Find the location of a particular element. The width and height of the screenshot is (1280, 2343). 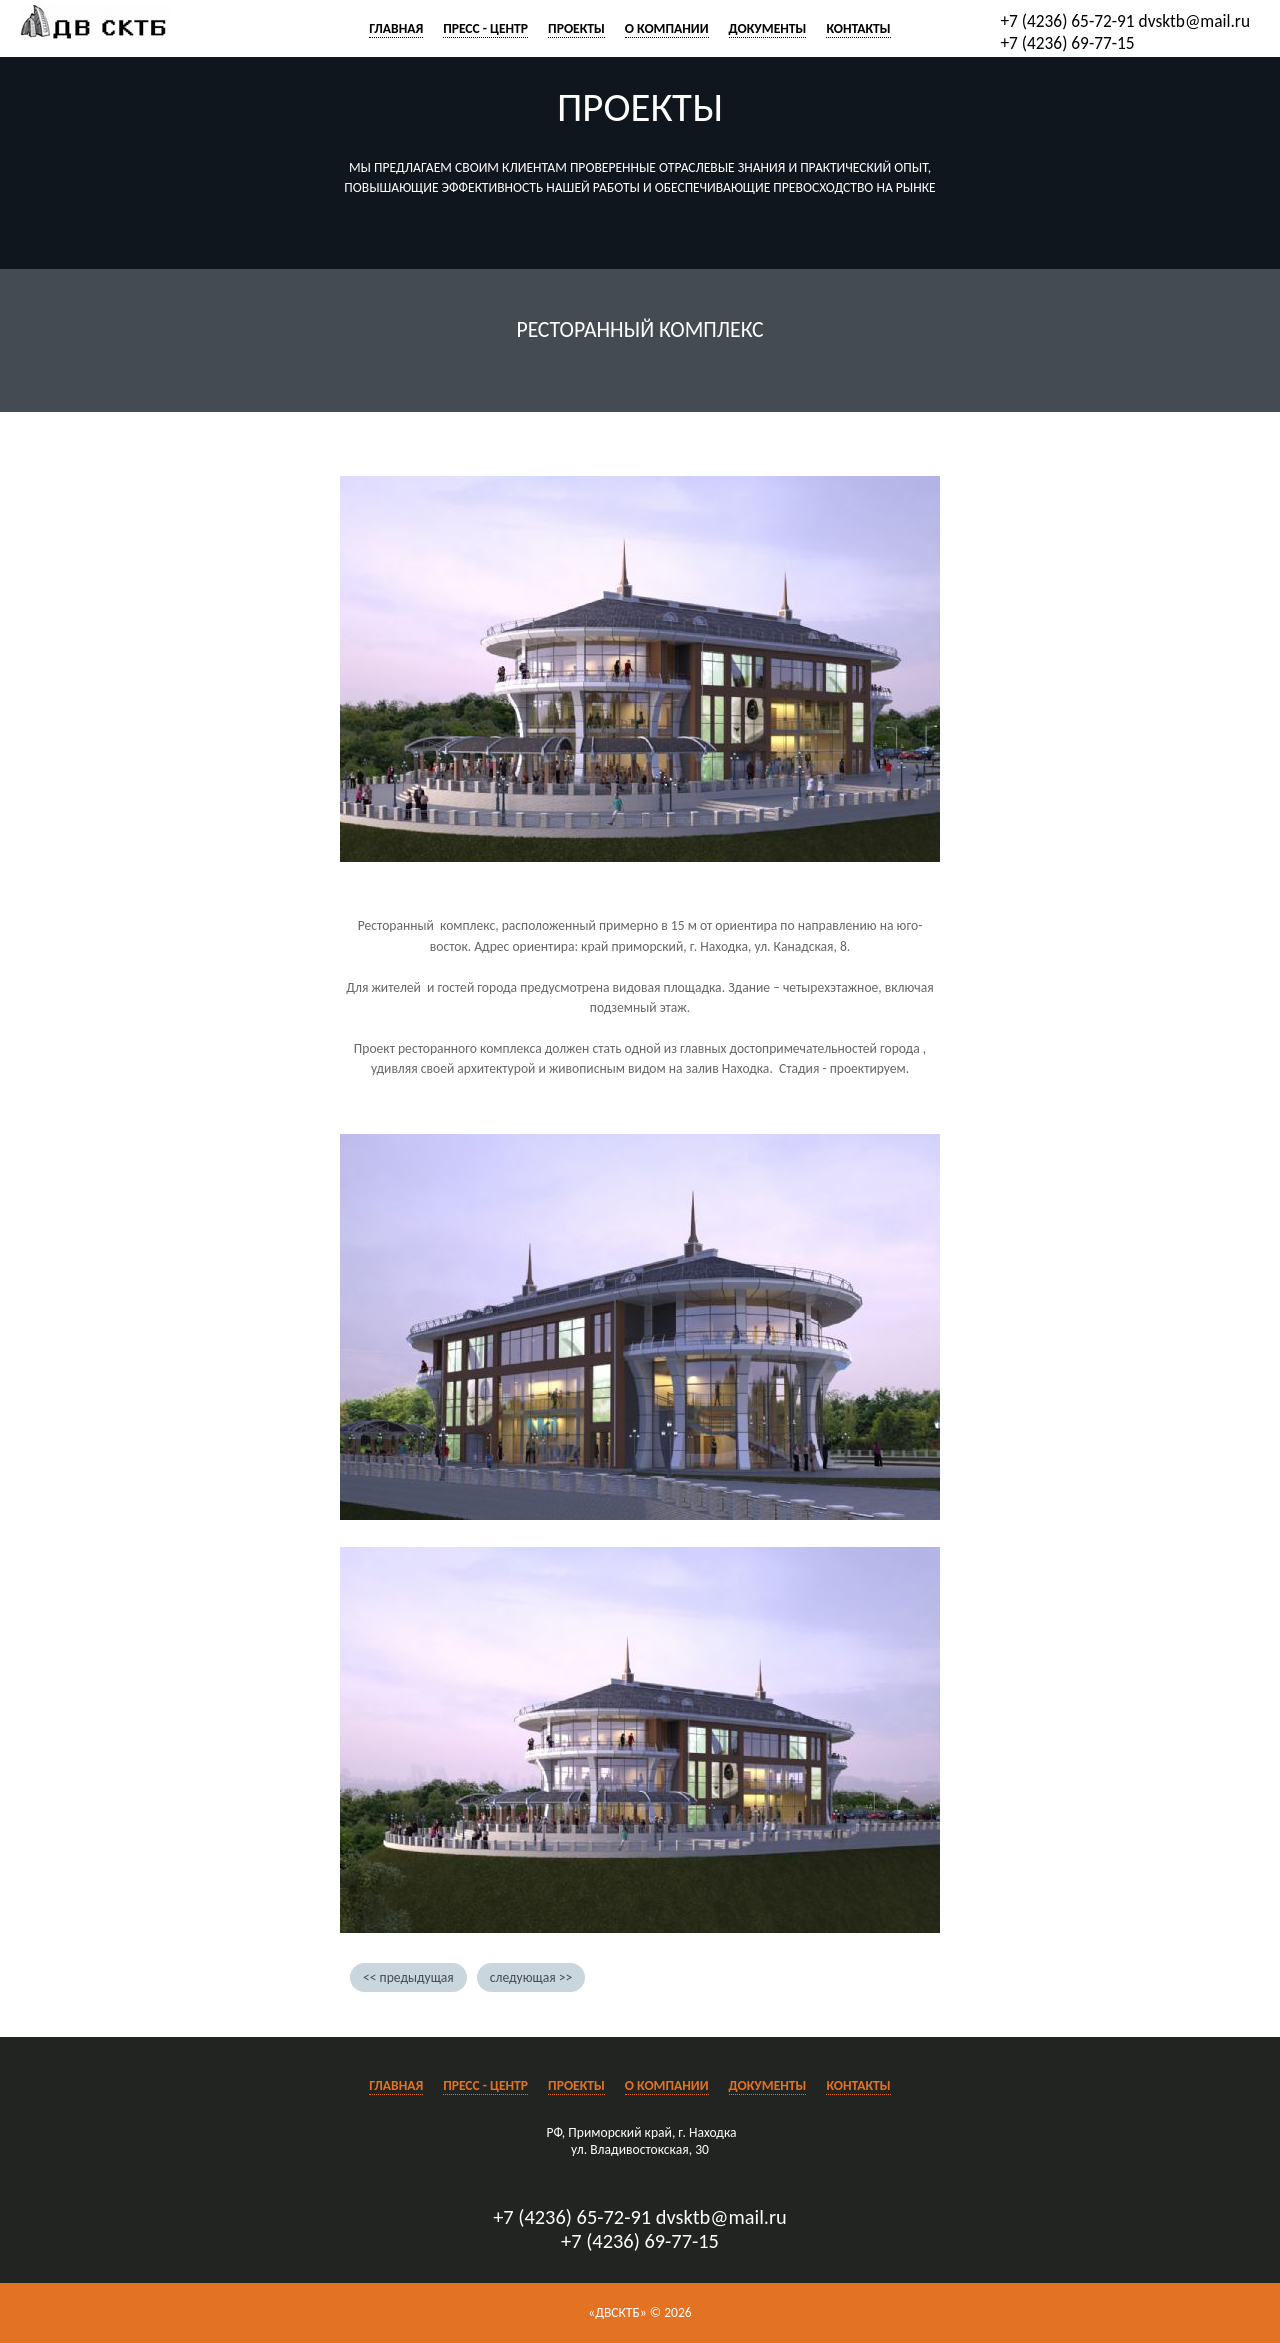

О компании is located at coordinates (667, 28).